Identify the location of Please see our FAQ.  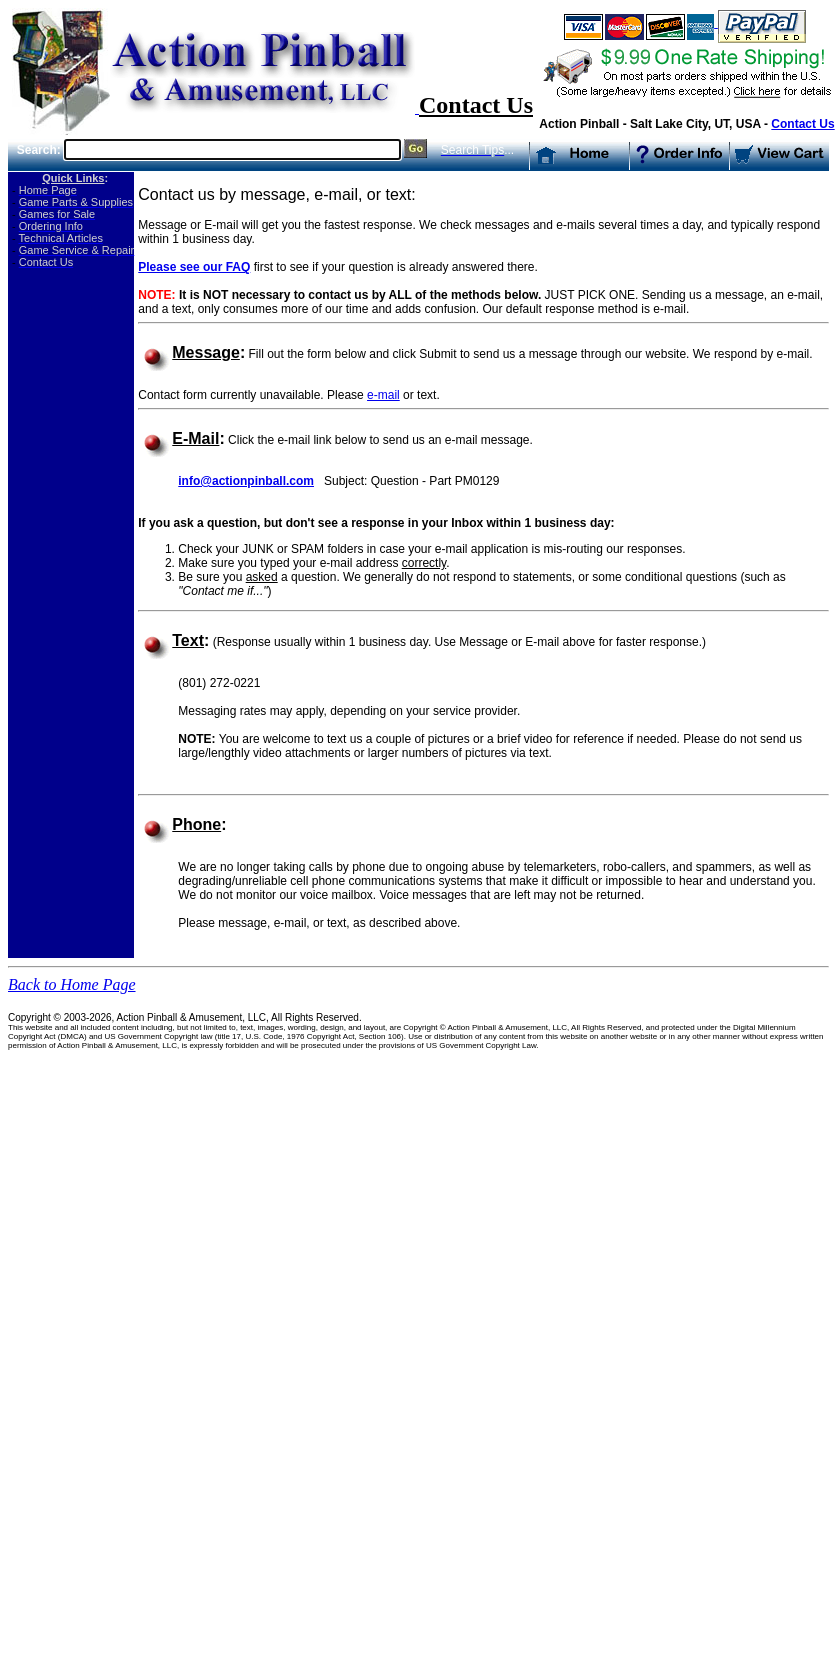
(194, 267).